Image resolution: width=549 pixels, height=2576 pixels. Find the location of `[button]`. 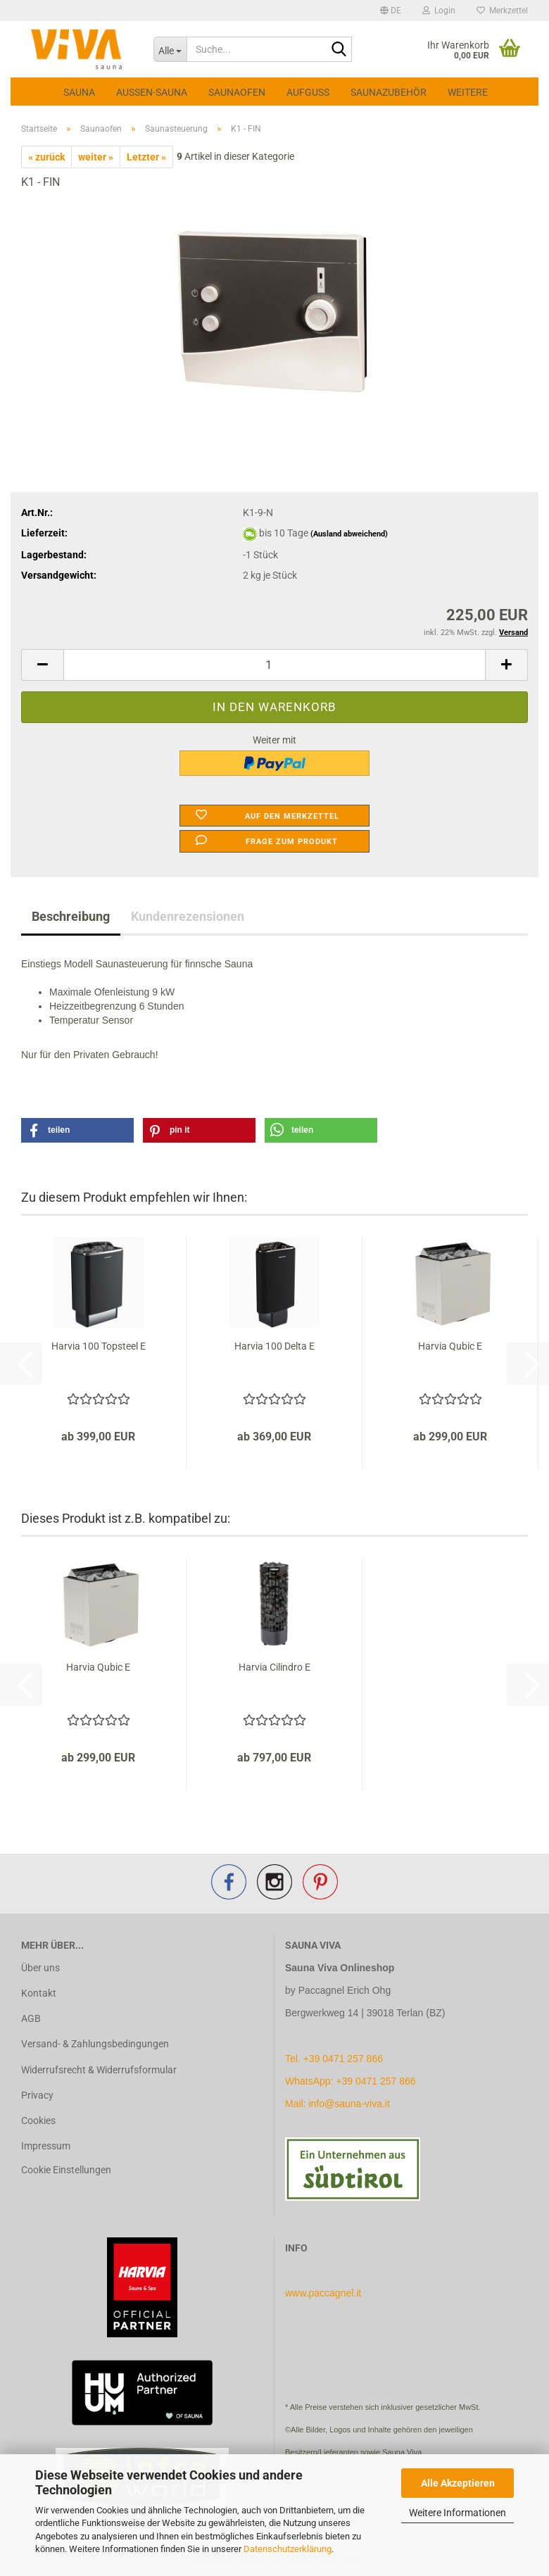

[button] is located at coordinates (391, 10).